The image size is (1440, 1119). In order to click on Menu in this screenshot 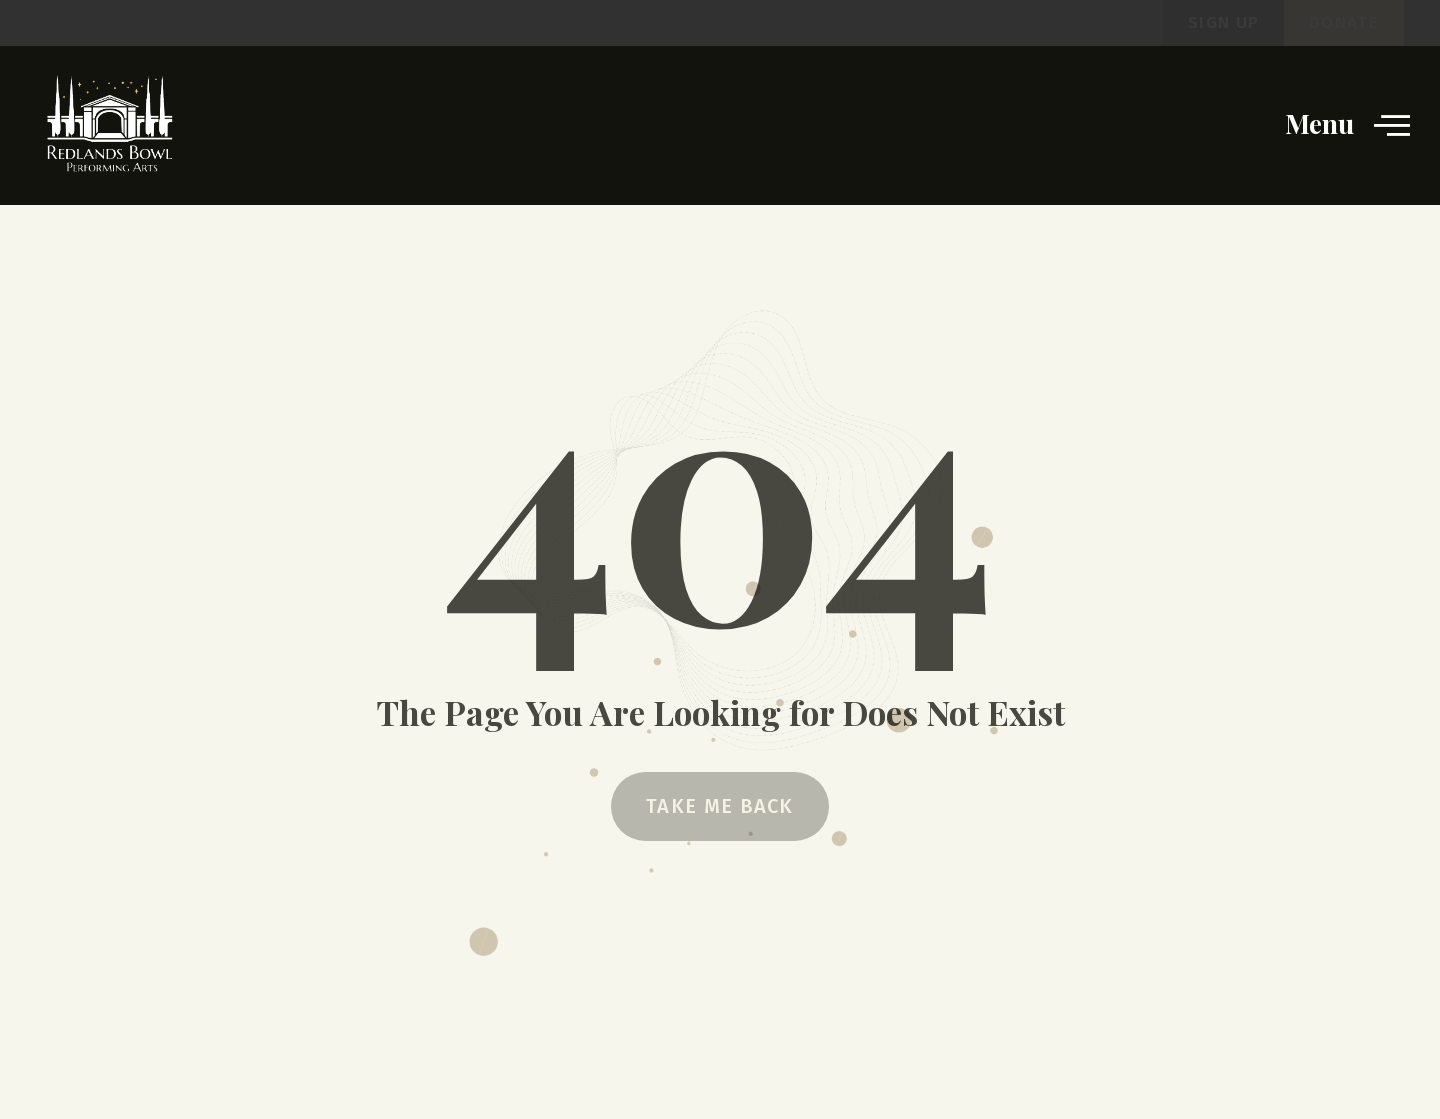, I will do `click(1319, 123)`.